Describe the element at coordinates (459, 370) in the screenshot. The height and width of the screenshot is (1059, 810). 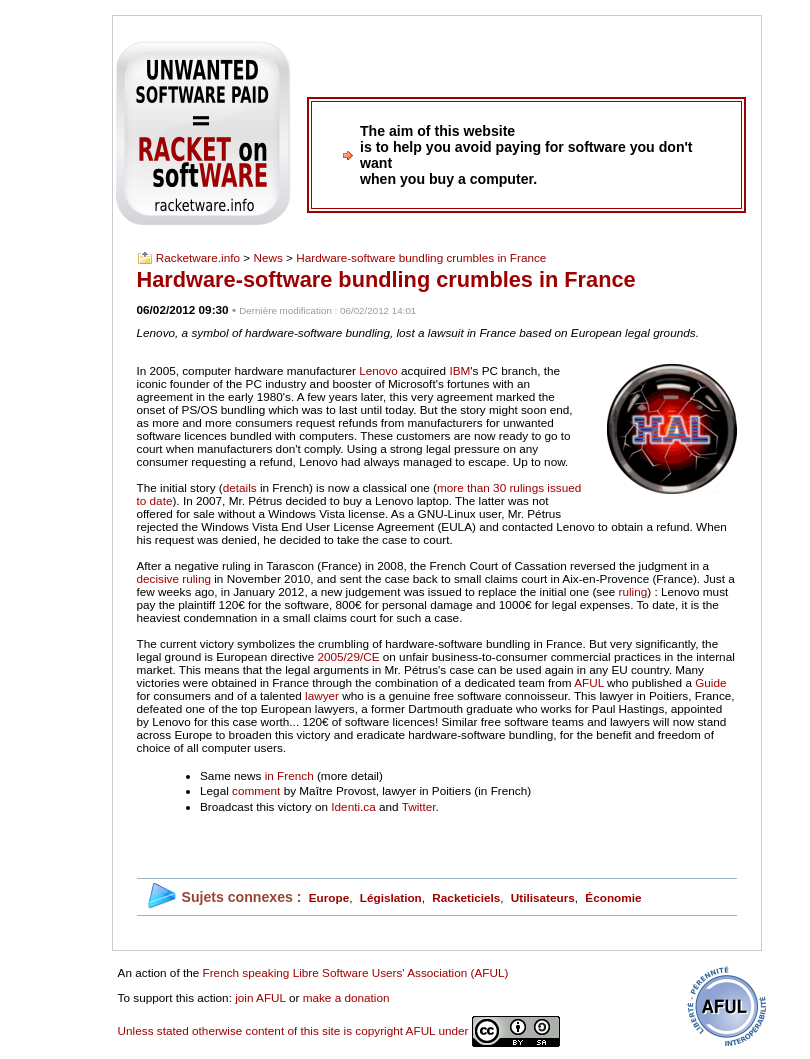
I see `IBM` at that location.